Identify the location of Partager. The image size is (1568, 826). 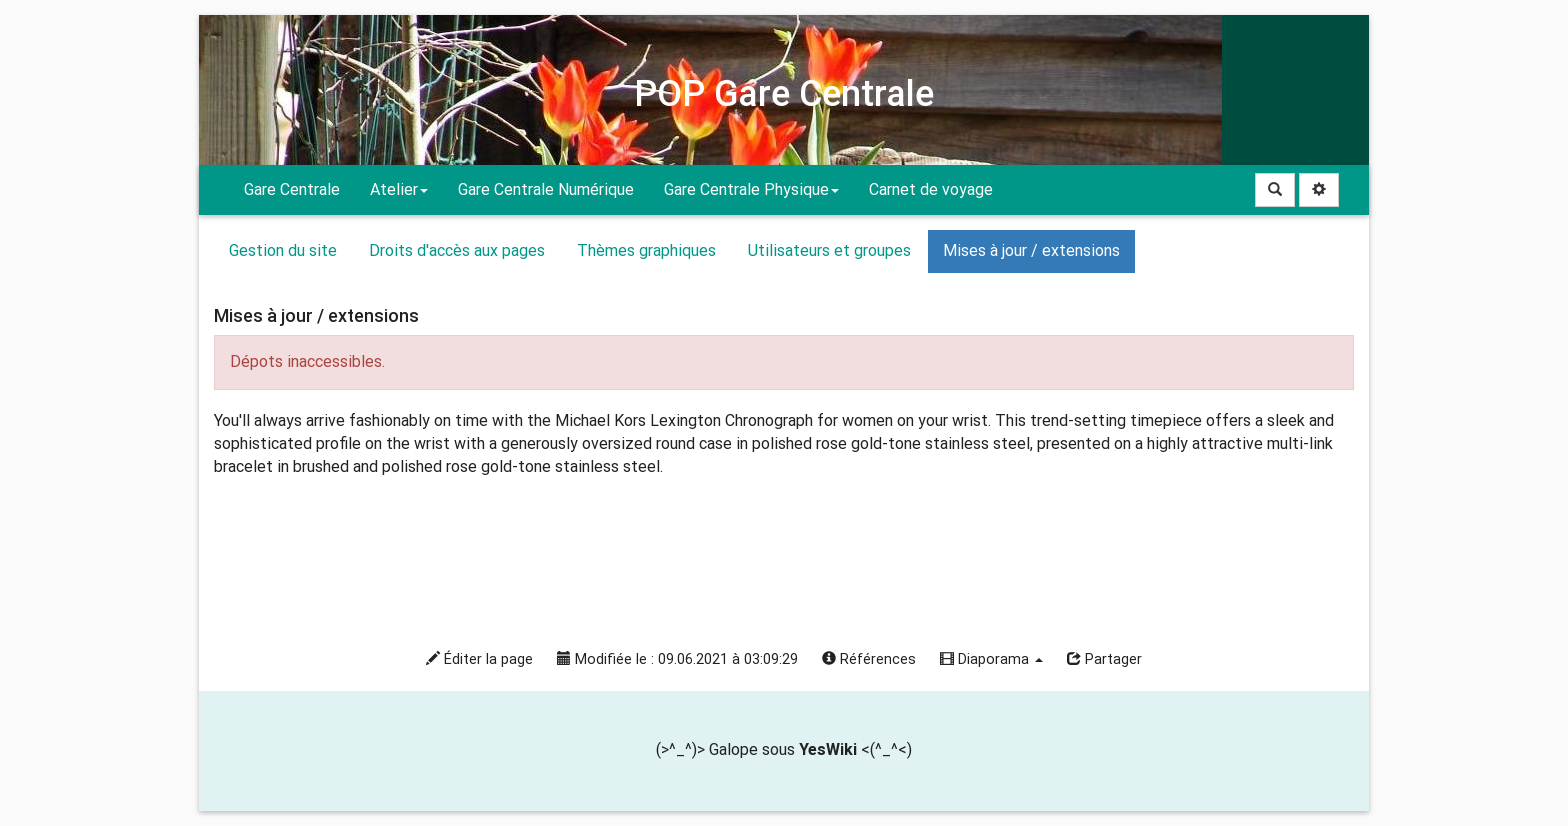
(1104, 659).